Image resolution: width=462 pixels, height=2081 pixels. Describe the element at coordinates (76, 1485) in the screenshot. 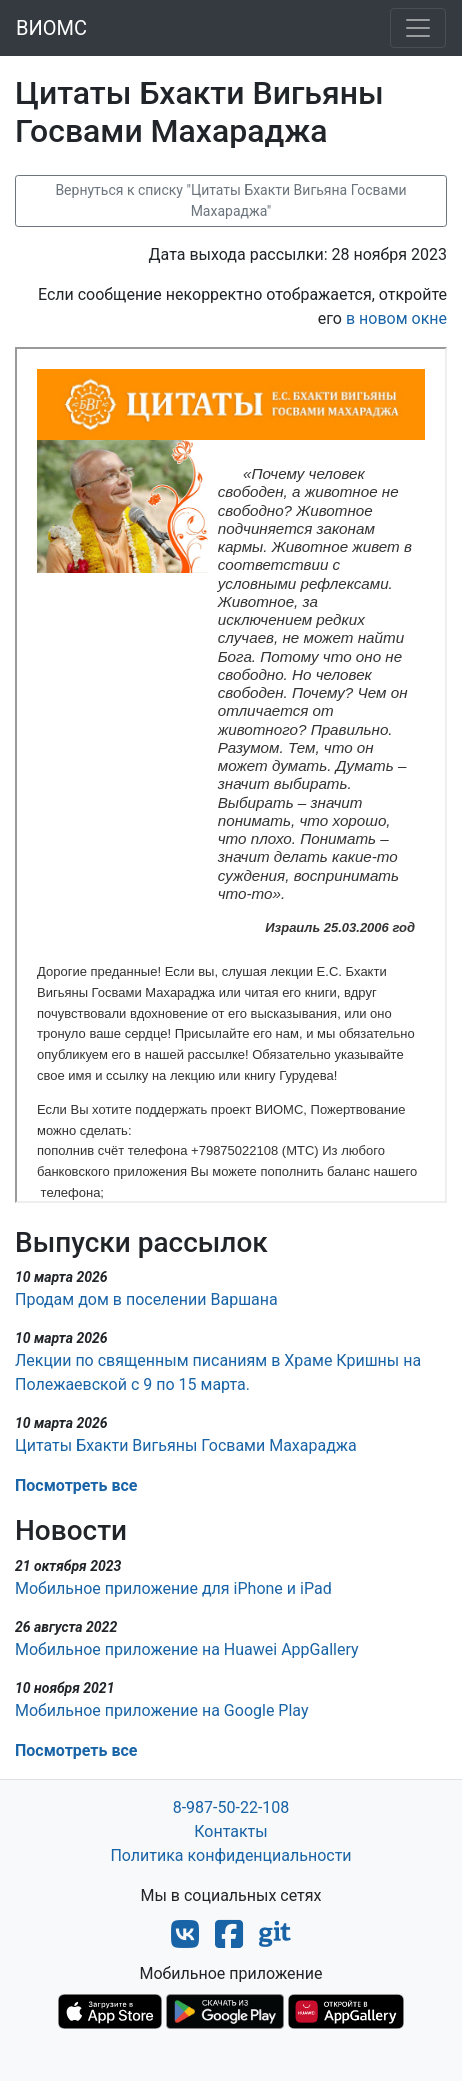

I see `Посмотреть все` at that location.